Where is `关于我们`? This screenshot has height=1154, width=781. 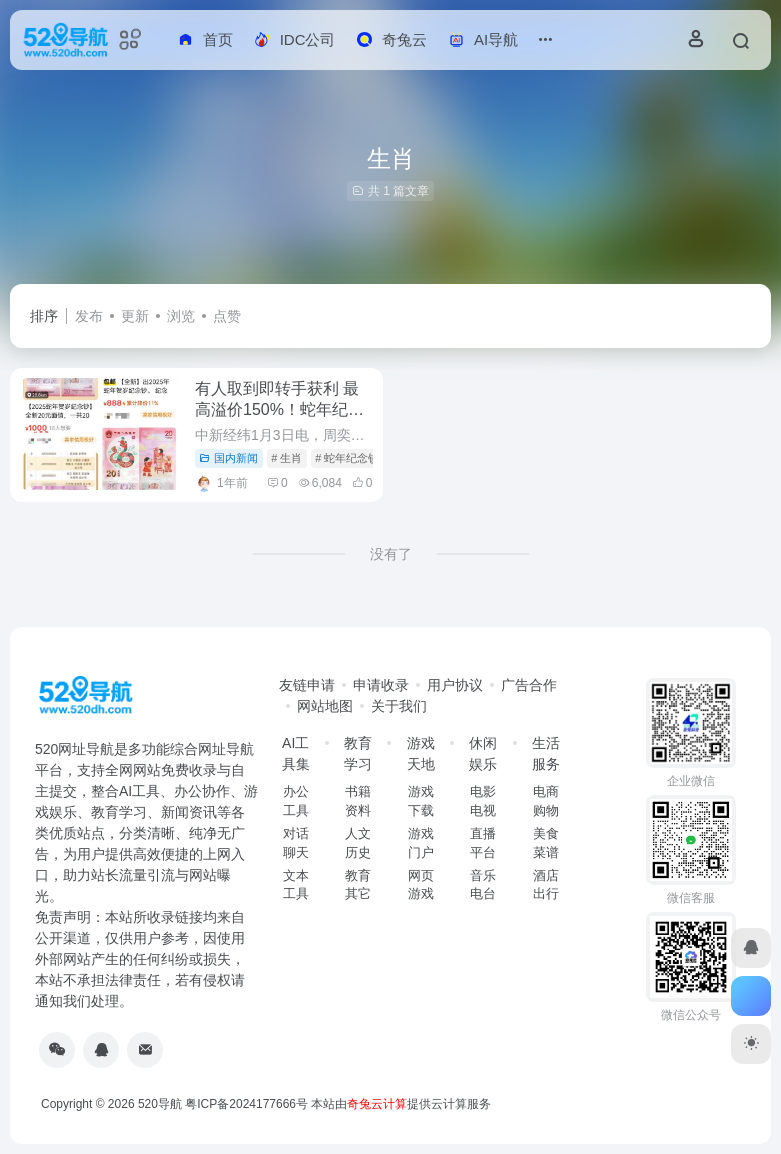 关于我们 is located at coordinates (399, 706).